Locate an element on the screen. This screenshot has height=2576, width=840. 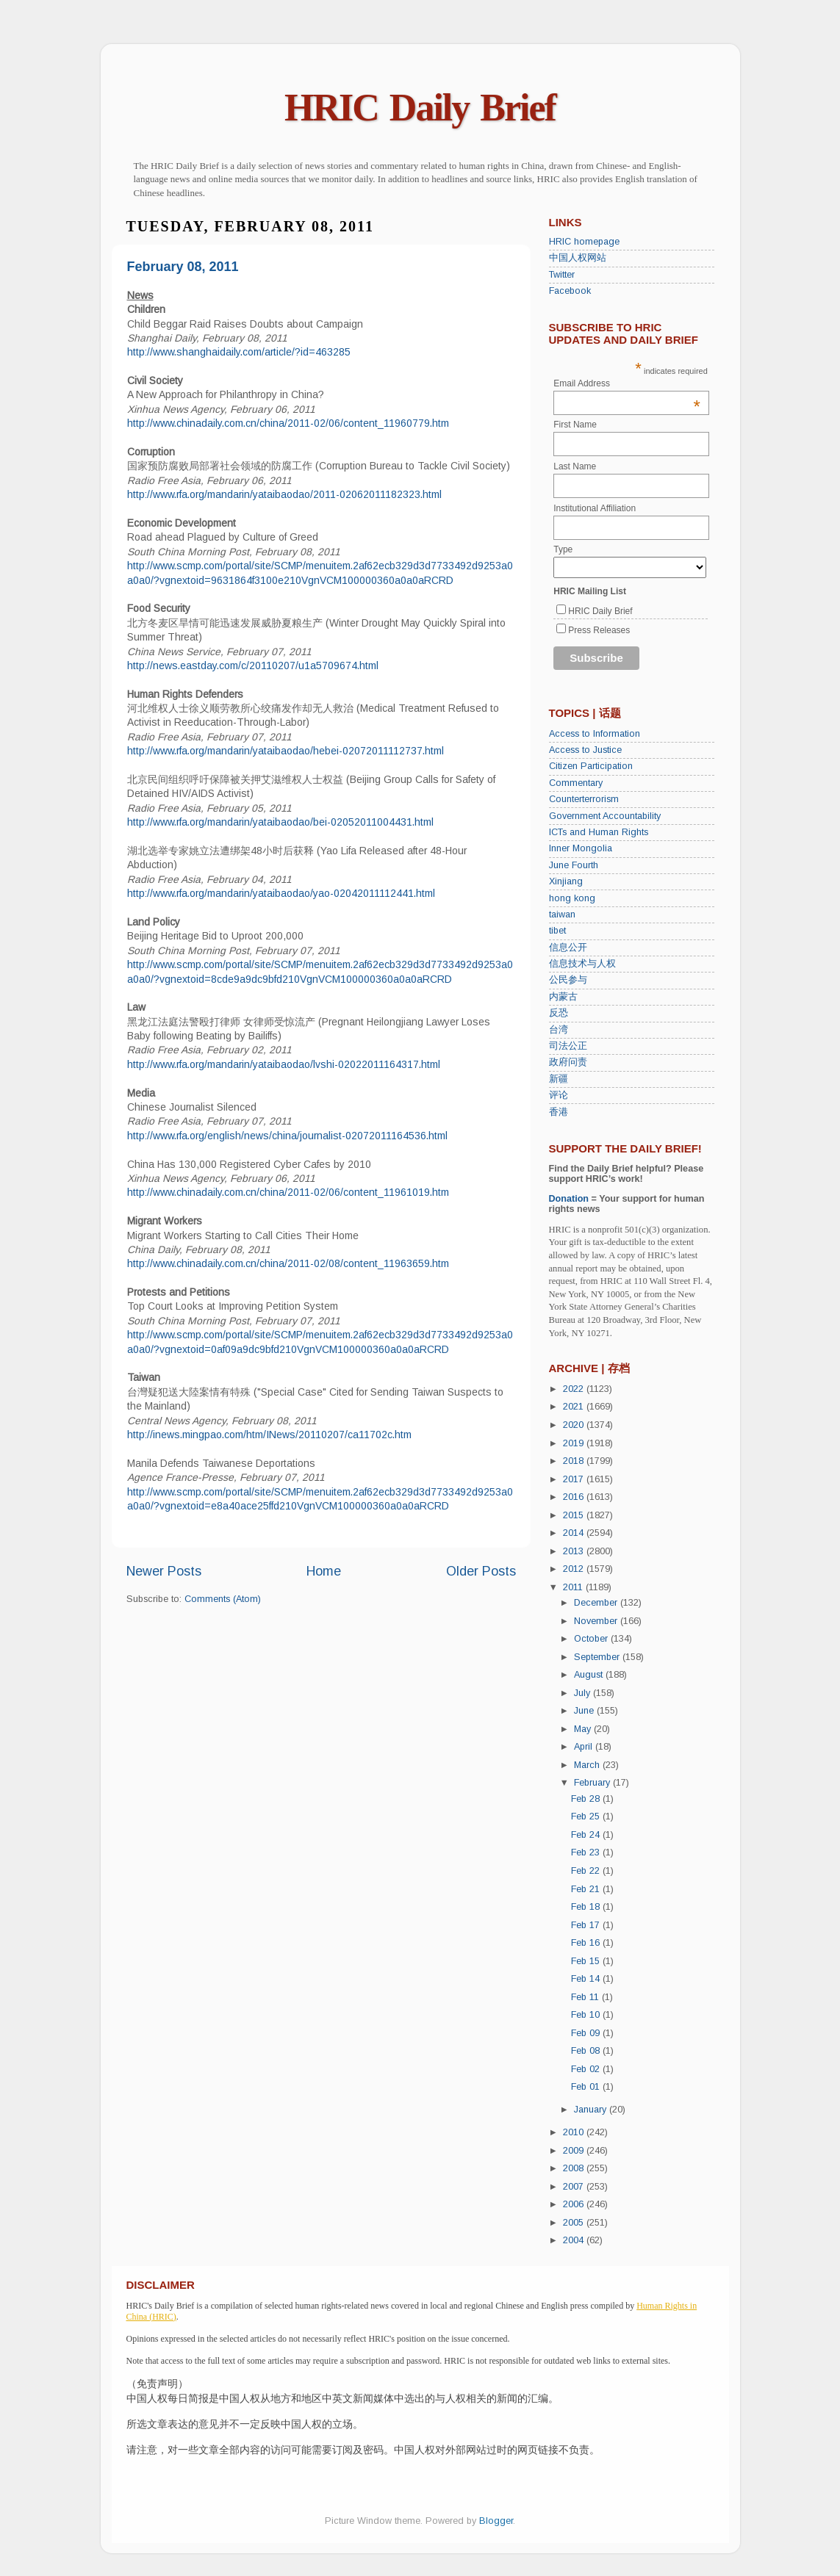
Access to Justice is located at coordinates (585, 750).